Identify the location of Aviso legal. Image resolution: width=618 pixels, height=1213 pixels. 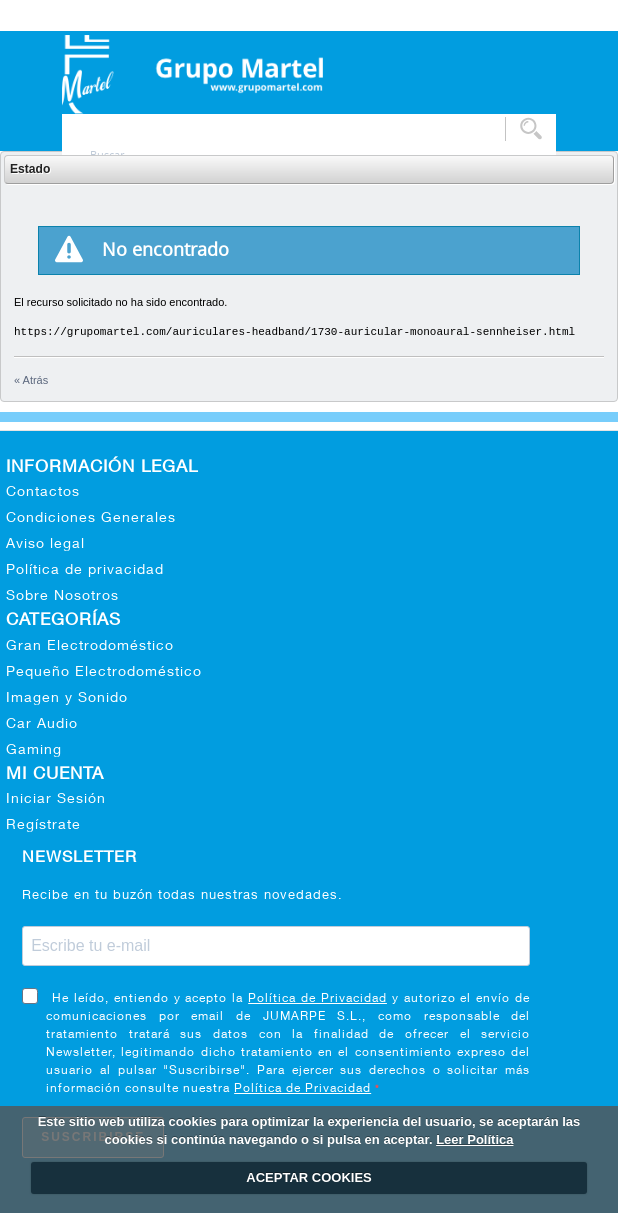
(45, 545).